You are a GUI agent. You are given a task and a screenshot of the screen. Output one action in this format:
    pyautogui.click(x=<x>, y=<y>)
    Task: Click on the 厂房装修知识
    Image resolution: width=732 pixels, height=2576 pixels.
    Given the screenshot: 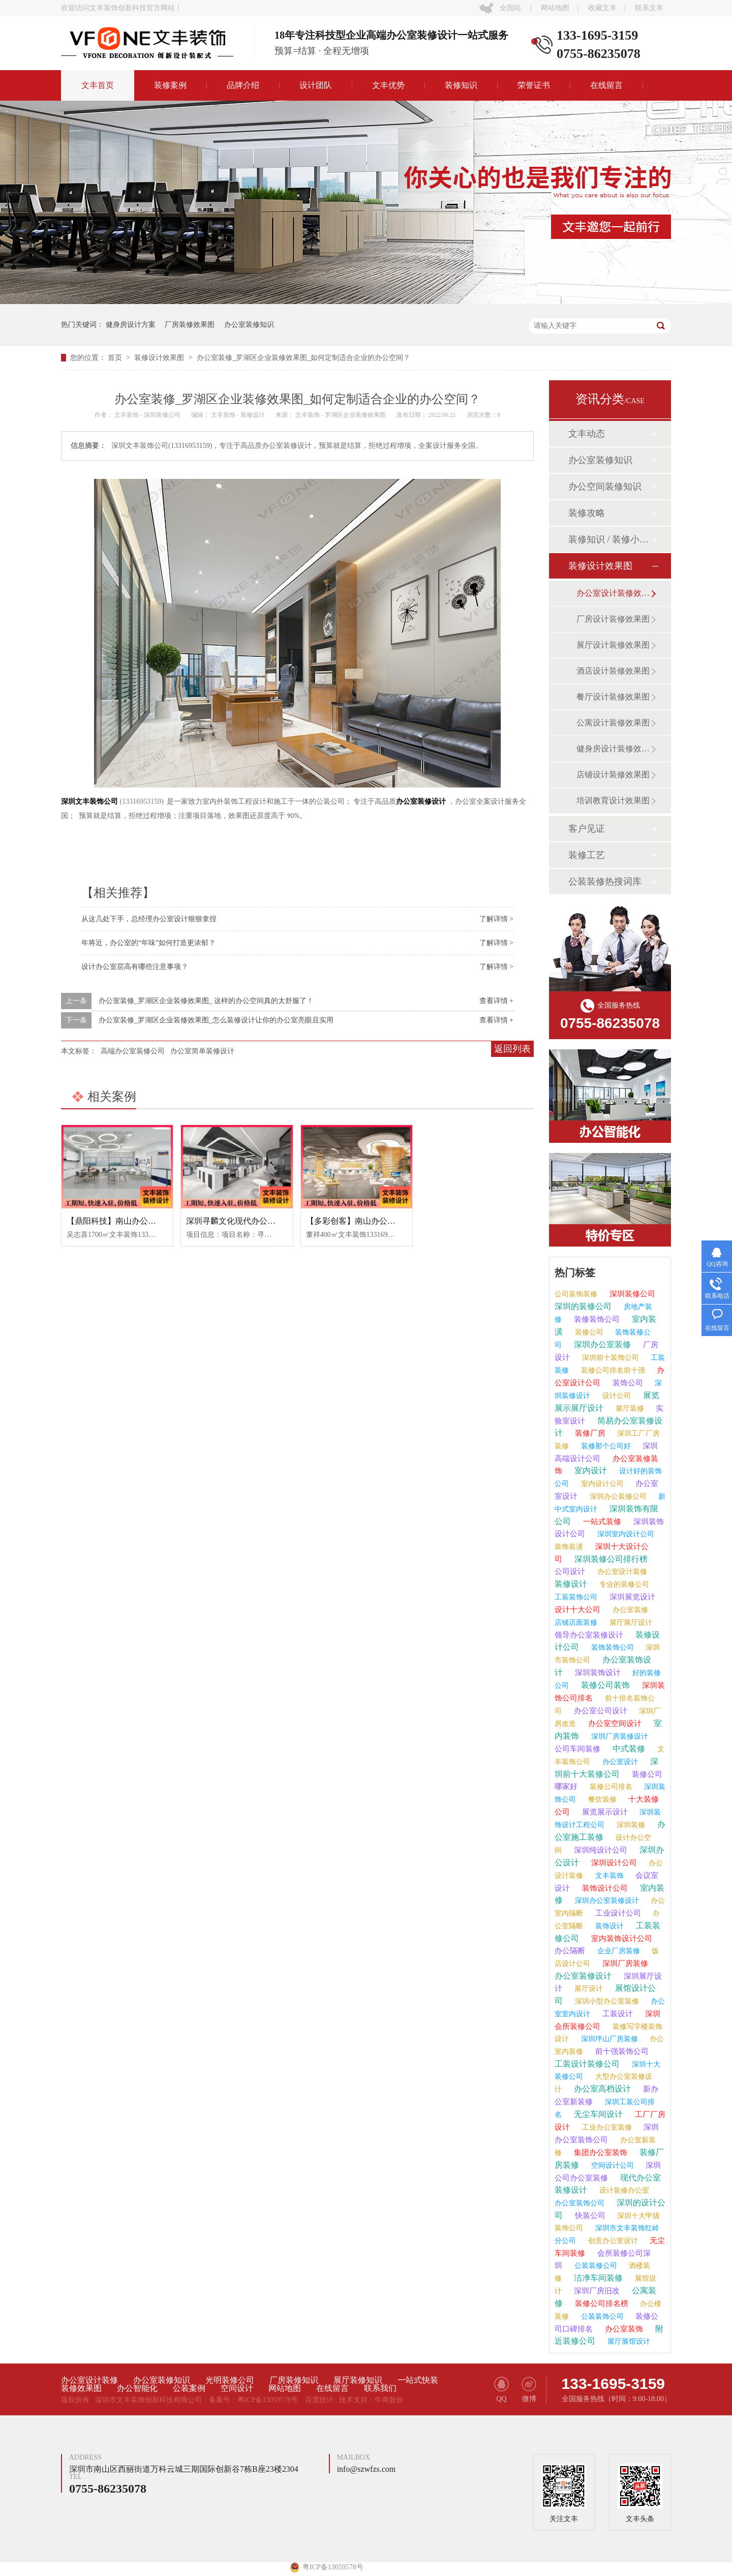 What is the action you would take?
    pyautogui.click(x=293, y=2380)
    